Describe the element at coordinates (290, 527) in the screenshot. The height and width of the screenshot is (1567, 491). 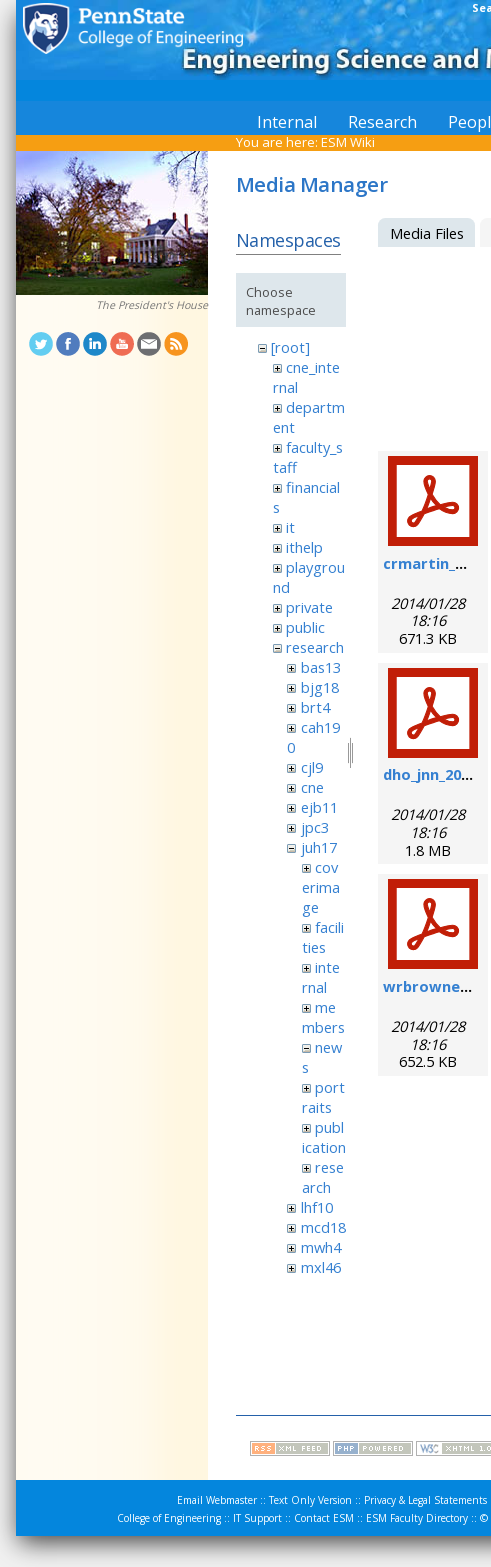
I see `it` at that location.